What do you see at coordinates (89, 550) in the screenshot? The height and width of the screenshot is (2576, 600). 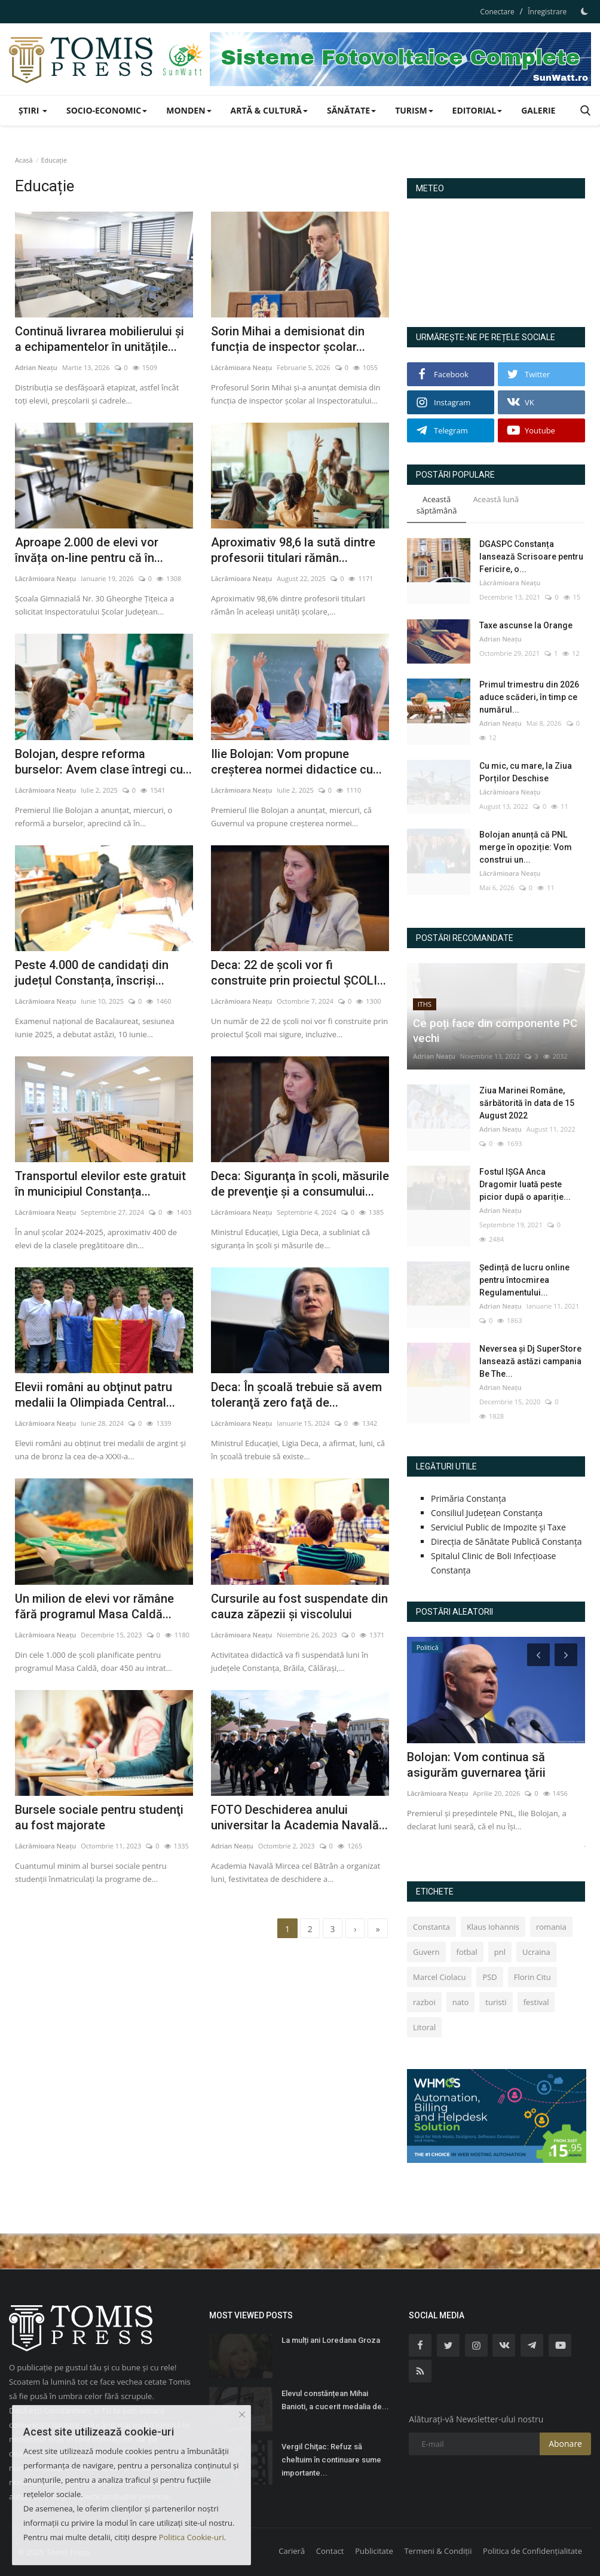 I see `Aproape 2.000 de elevi vor învăța on-line pentru că în...` at bounding box center [89, 550].